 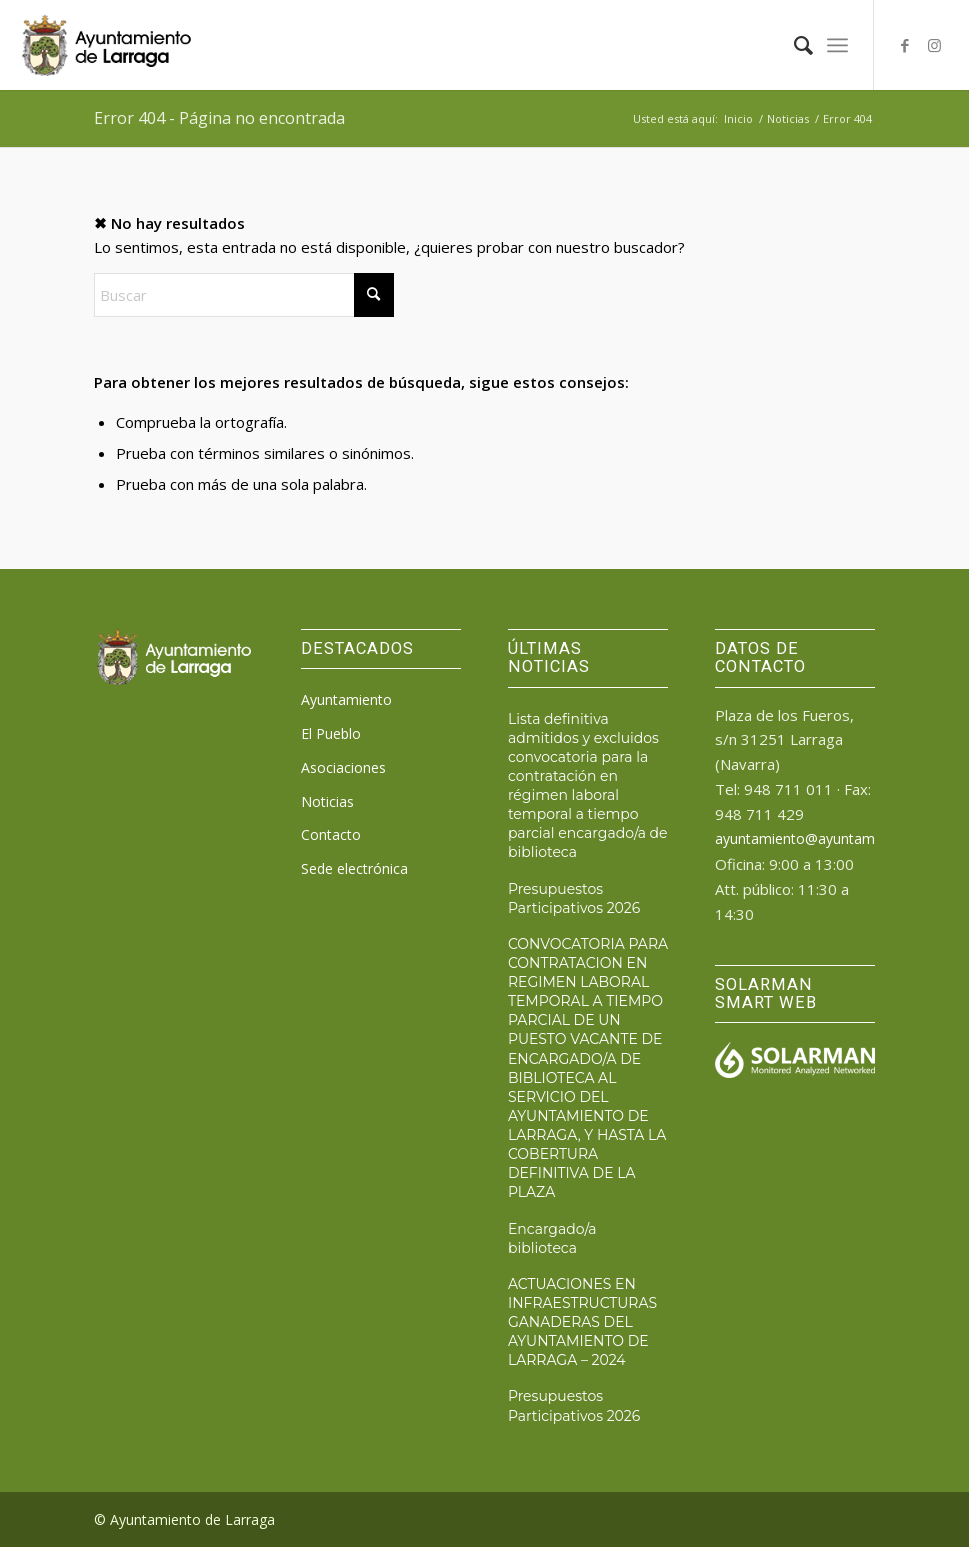 I want to click on Asociaciones, so click(x=343, y=767).